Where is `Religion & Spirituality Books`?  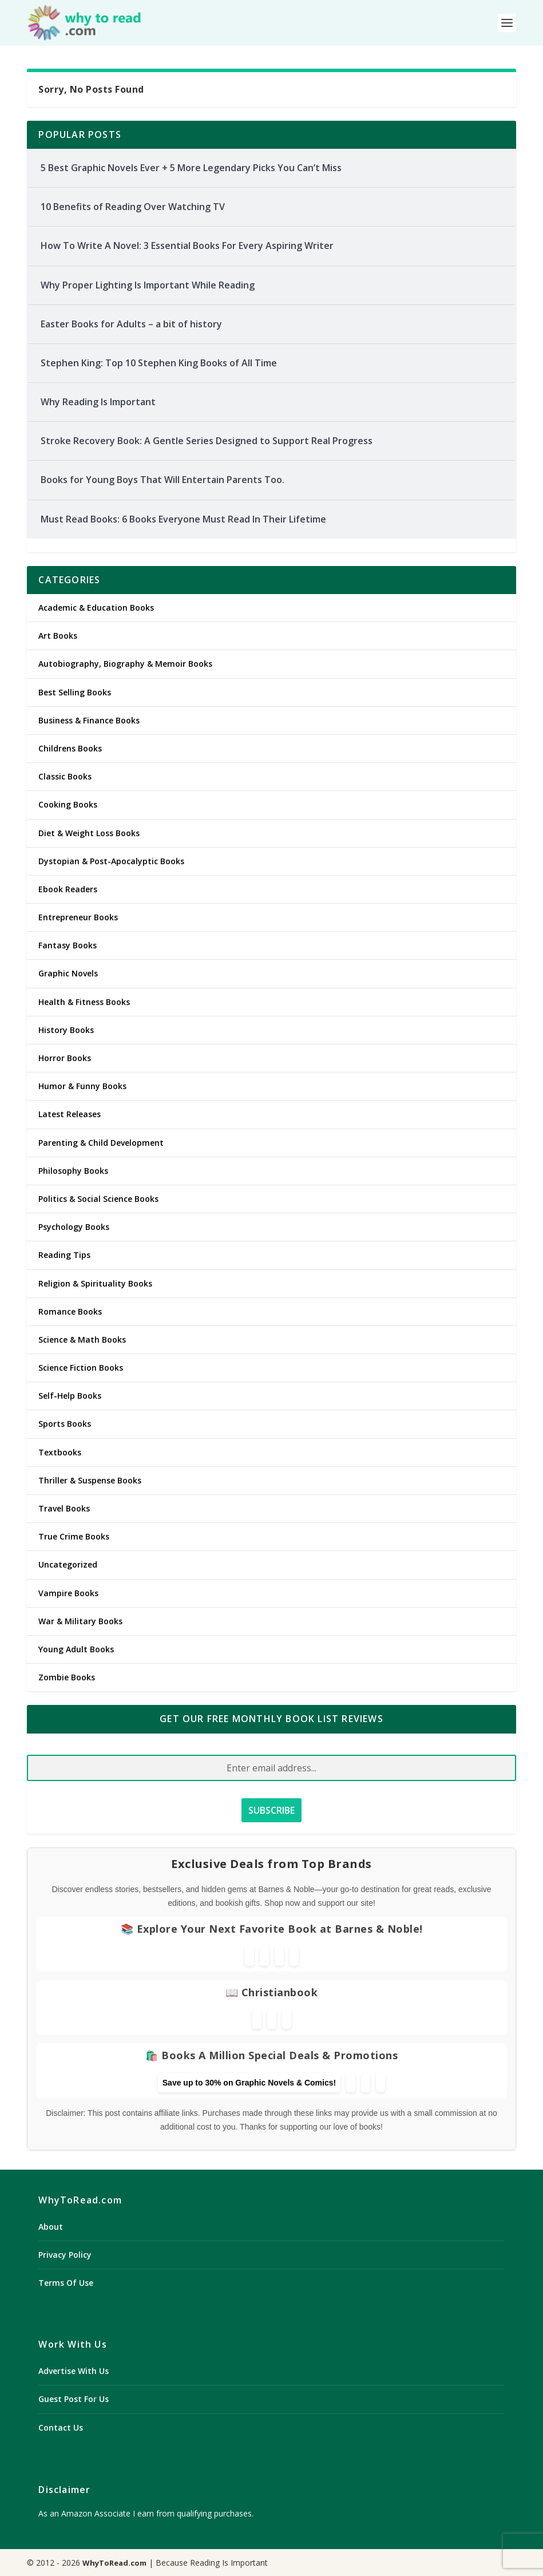
Religion & Spirituality Books is located at coordinates (95, 1283).